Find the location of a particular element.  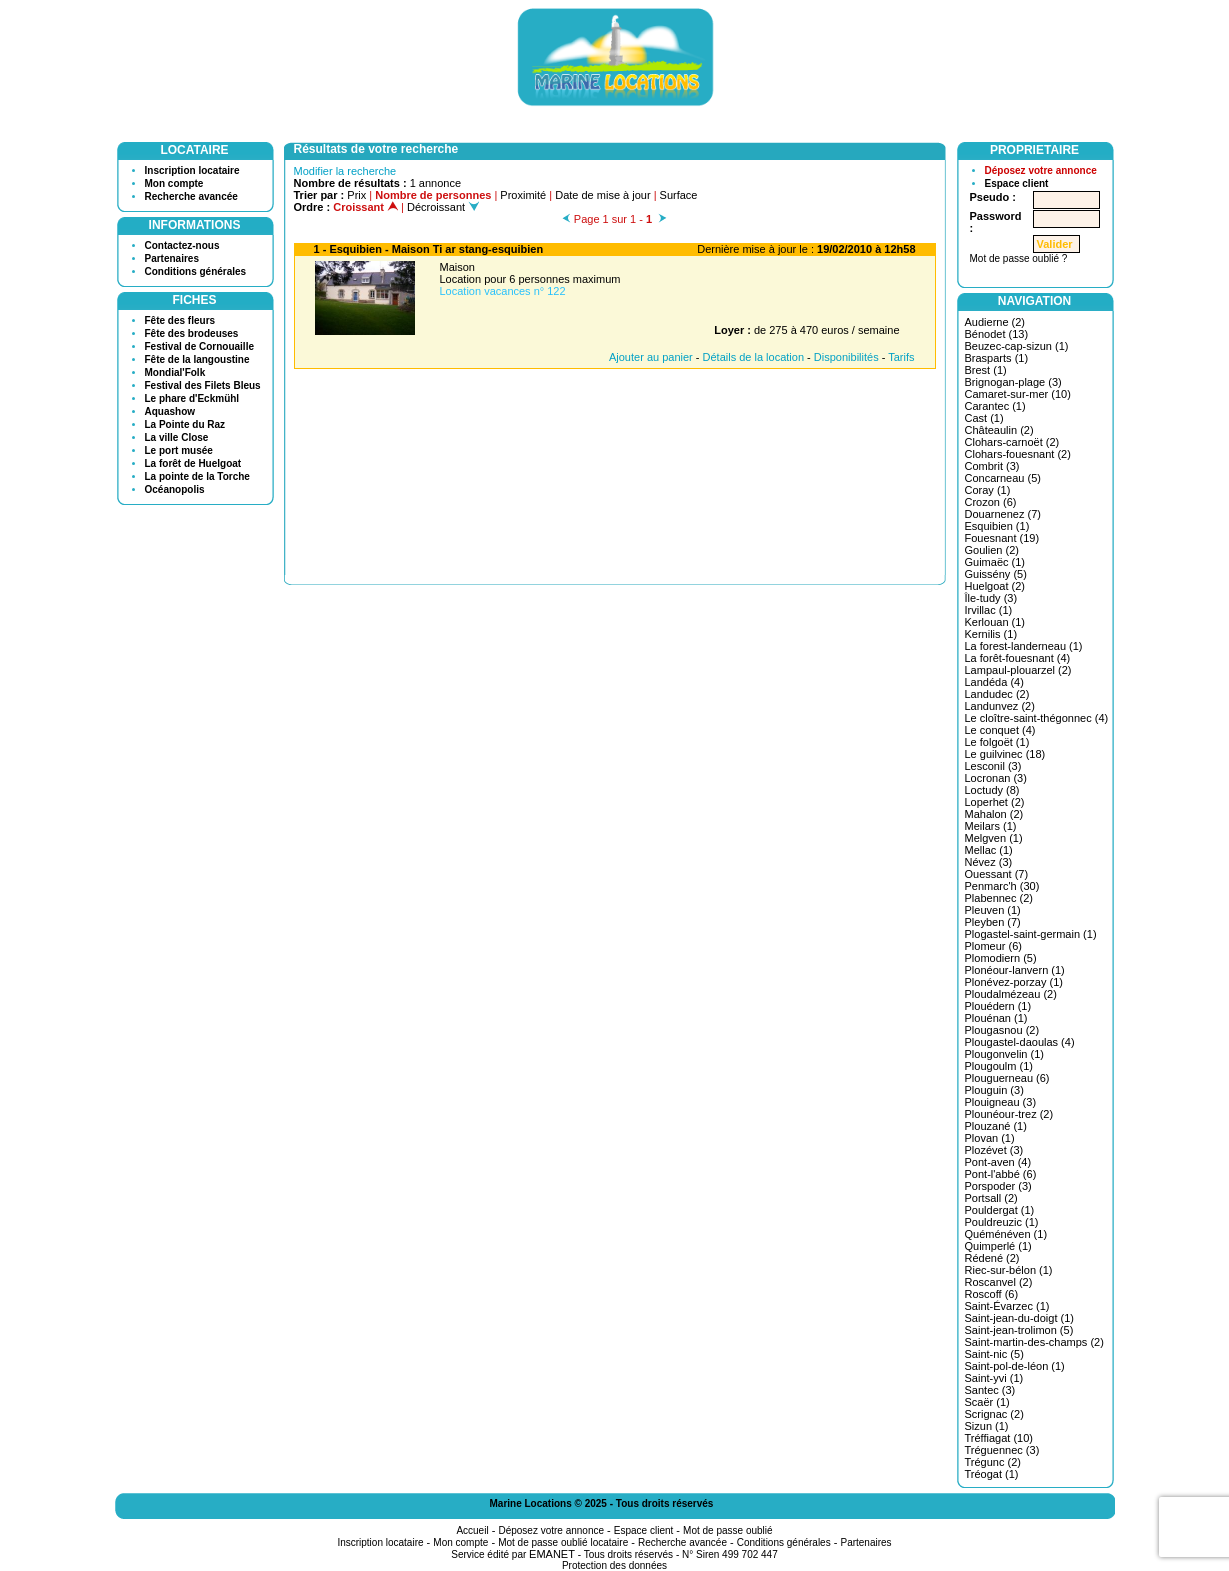

Pont-aven (4) is located at coordinates (998, 1162).